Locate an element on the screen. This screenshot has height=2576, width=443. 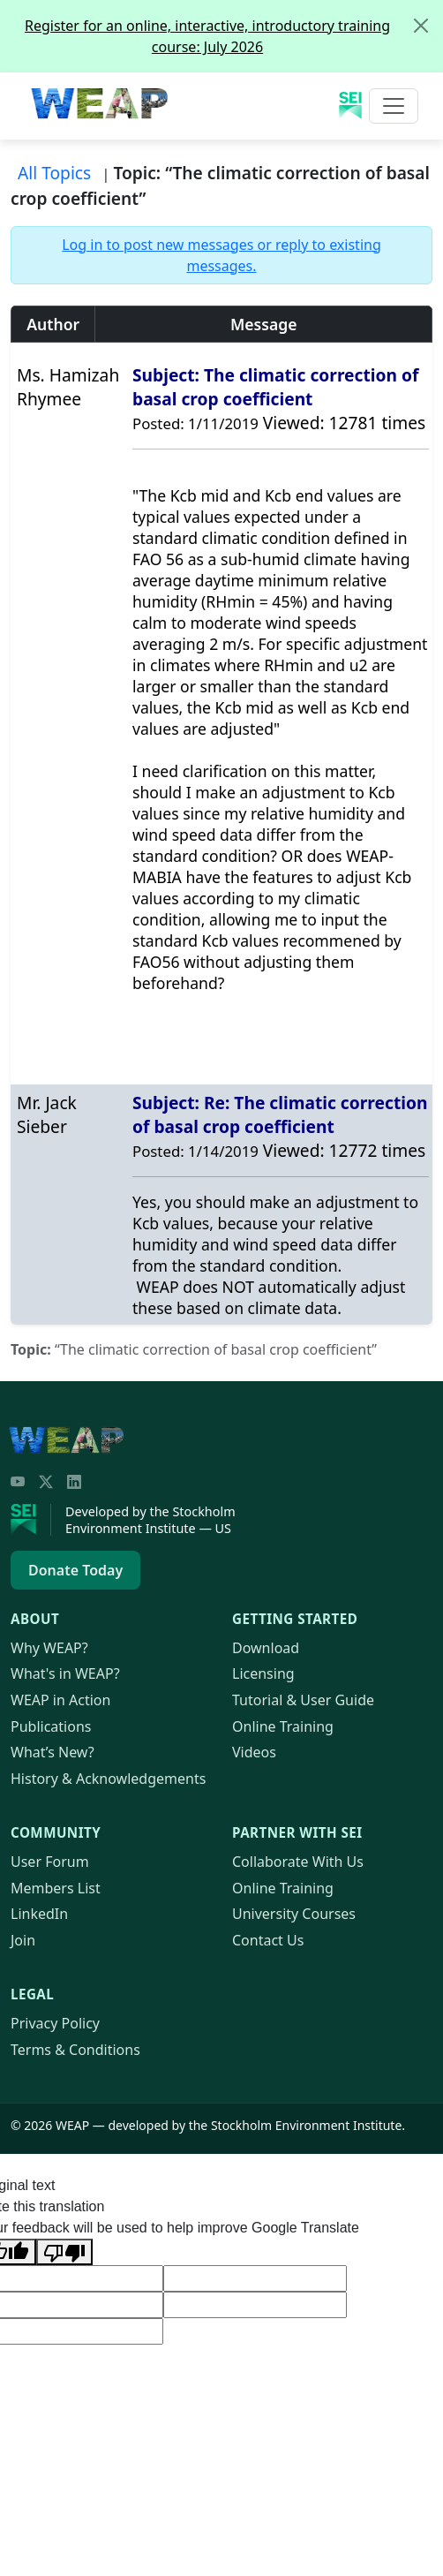
Licensing is located at coordinates (263, 1673).